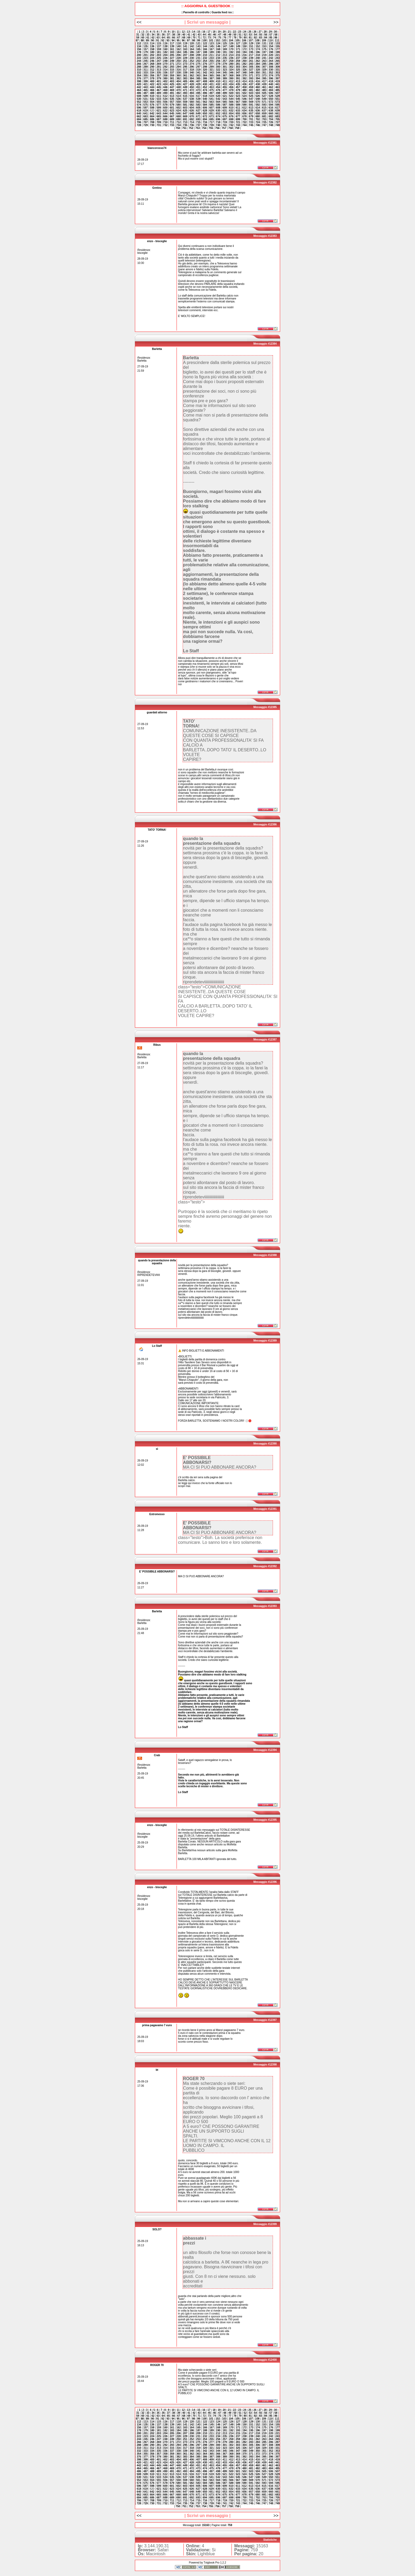 This screenshot has width=415, height=2576. I want to click on 409, so click(211, 81).